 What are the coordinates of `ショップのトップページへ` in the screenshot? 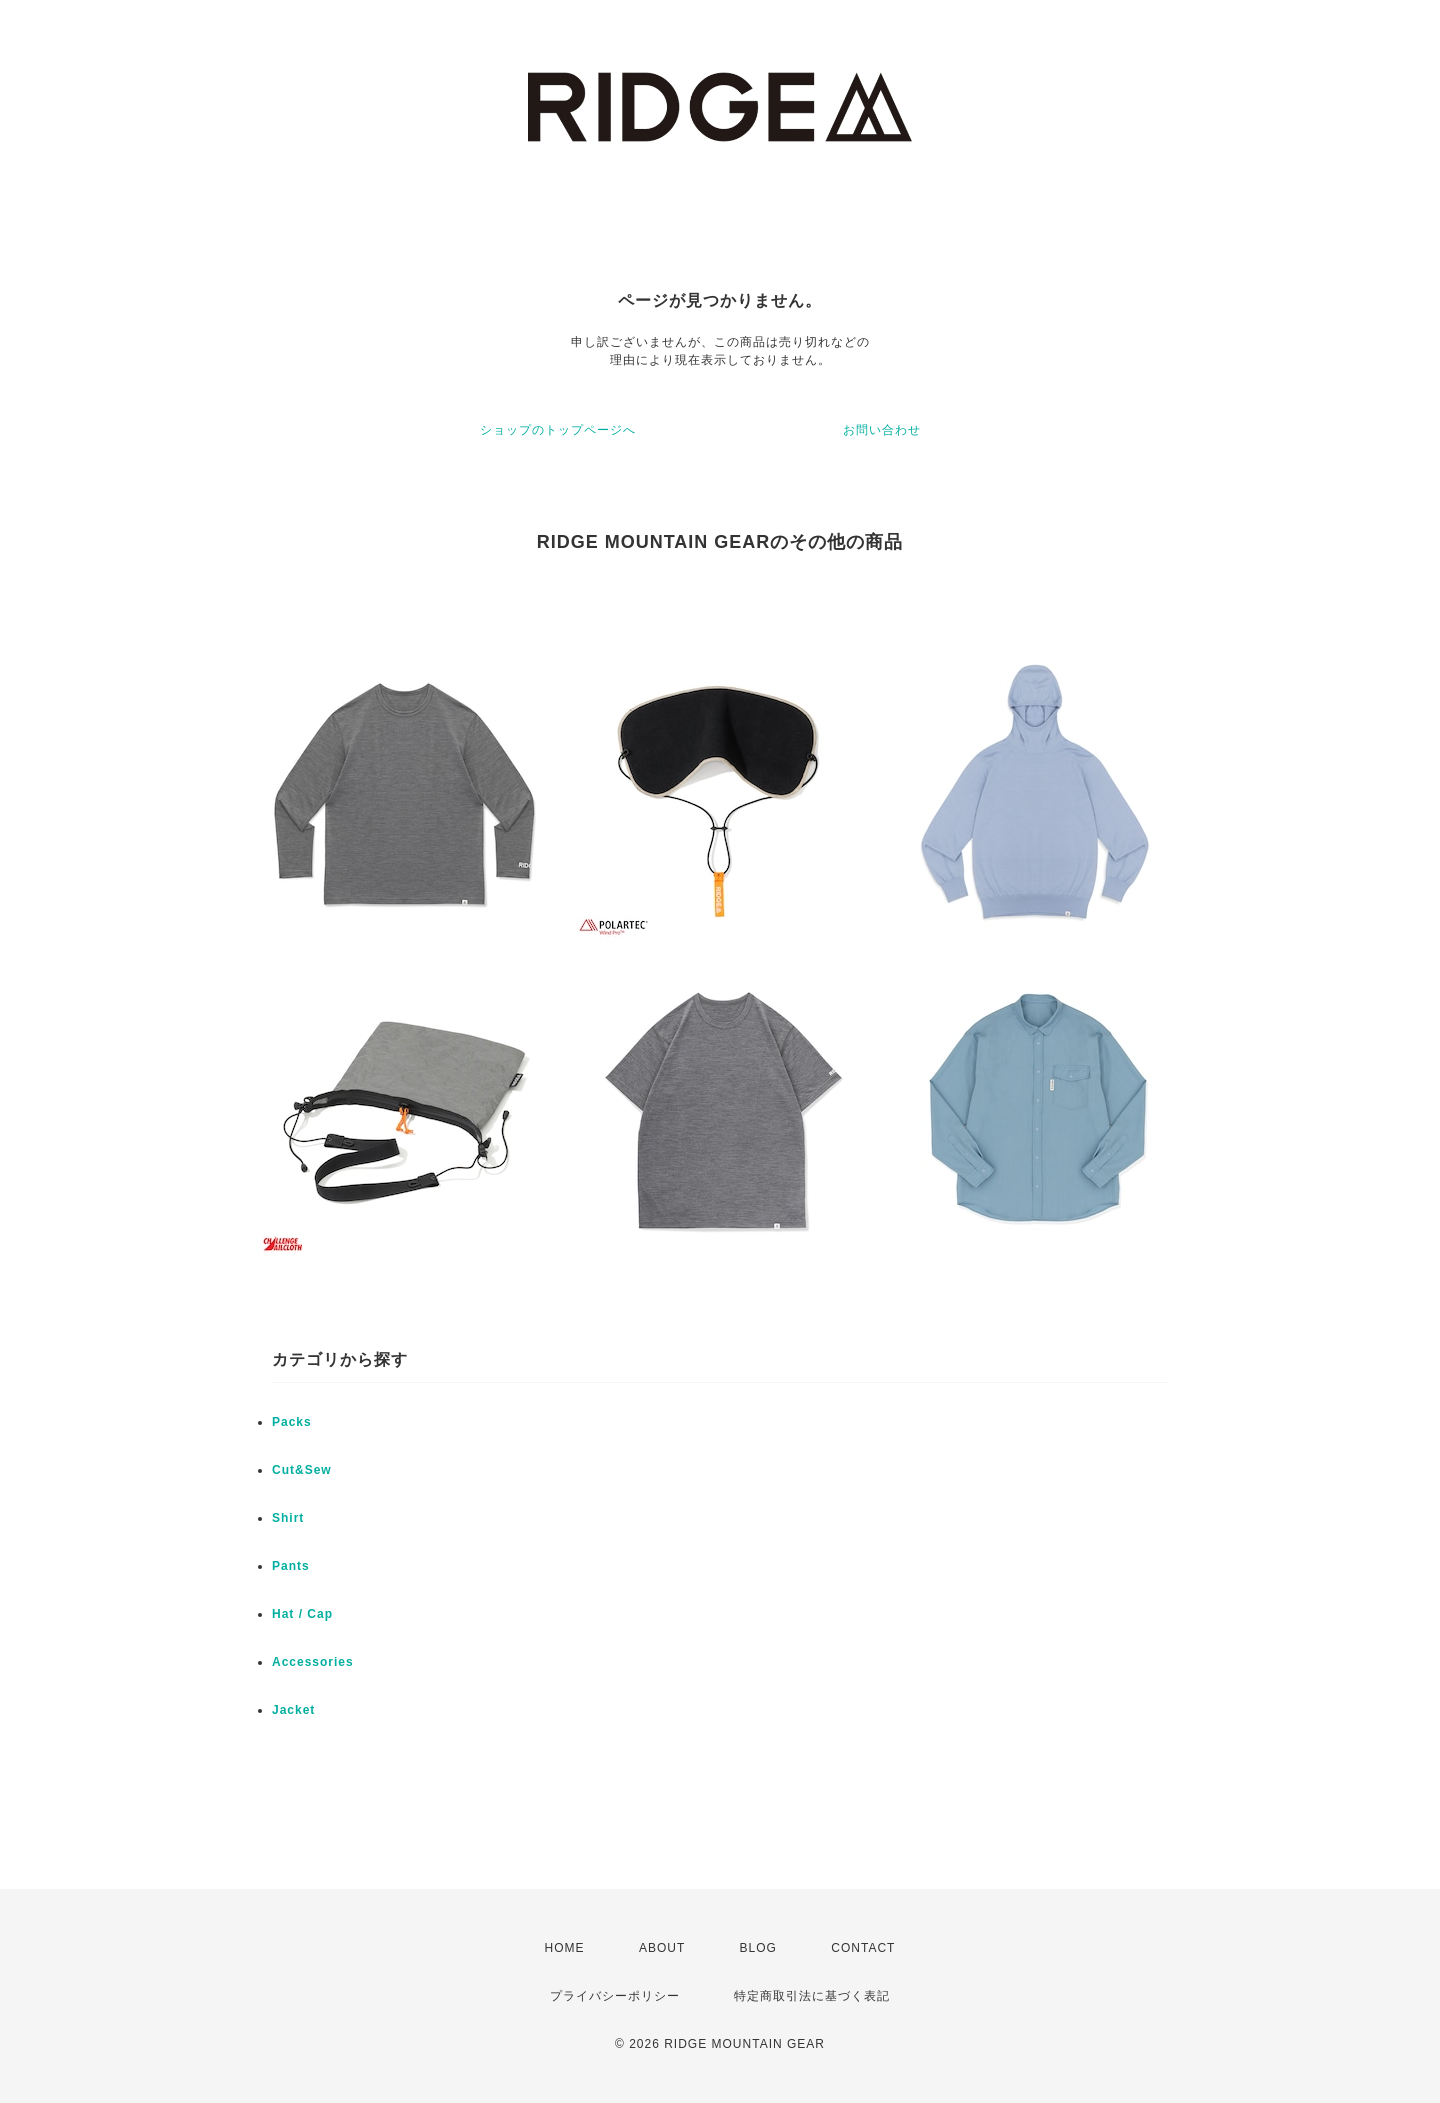 It's located at (558, 430).